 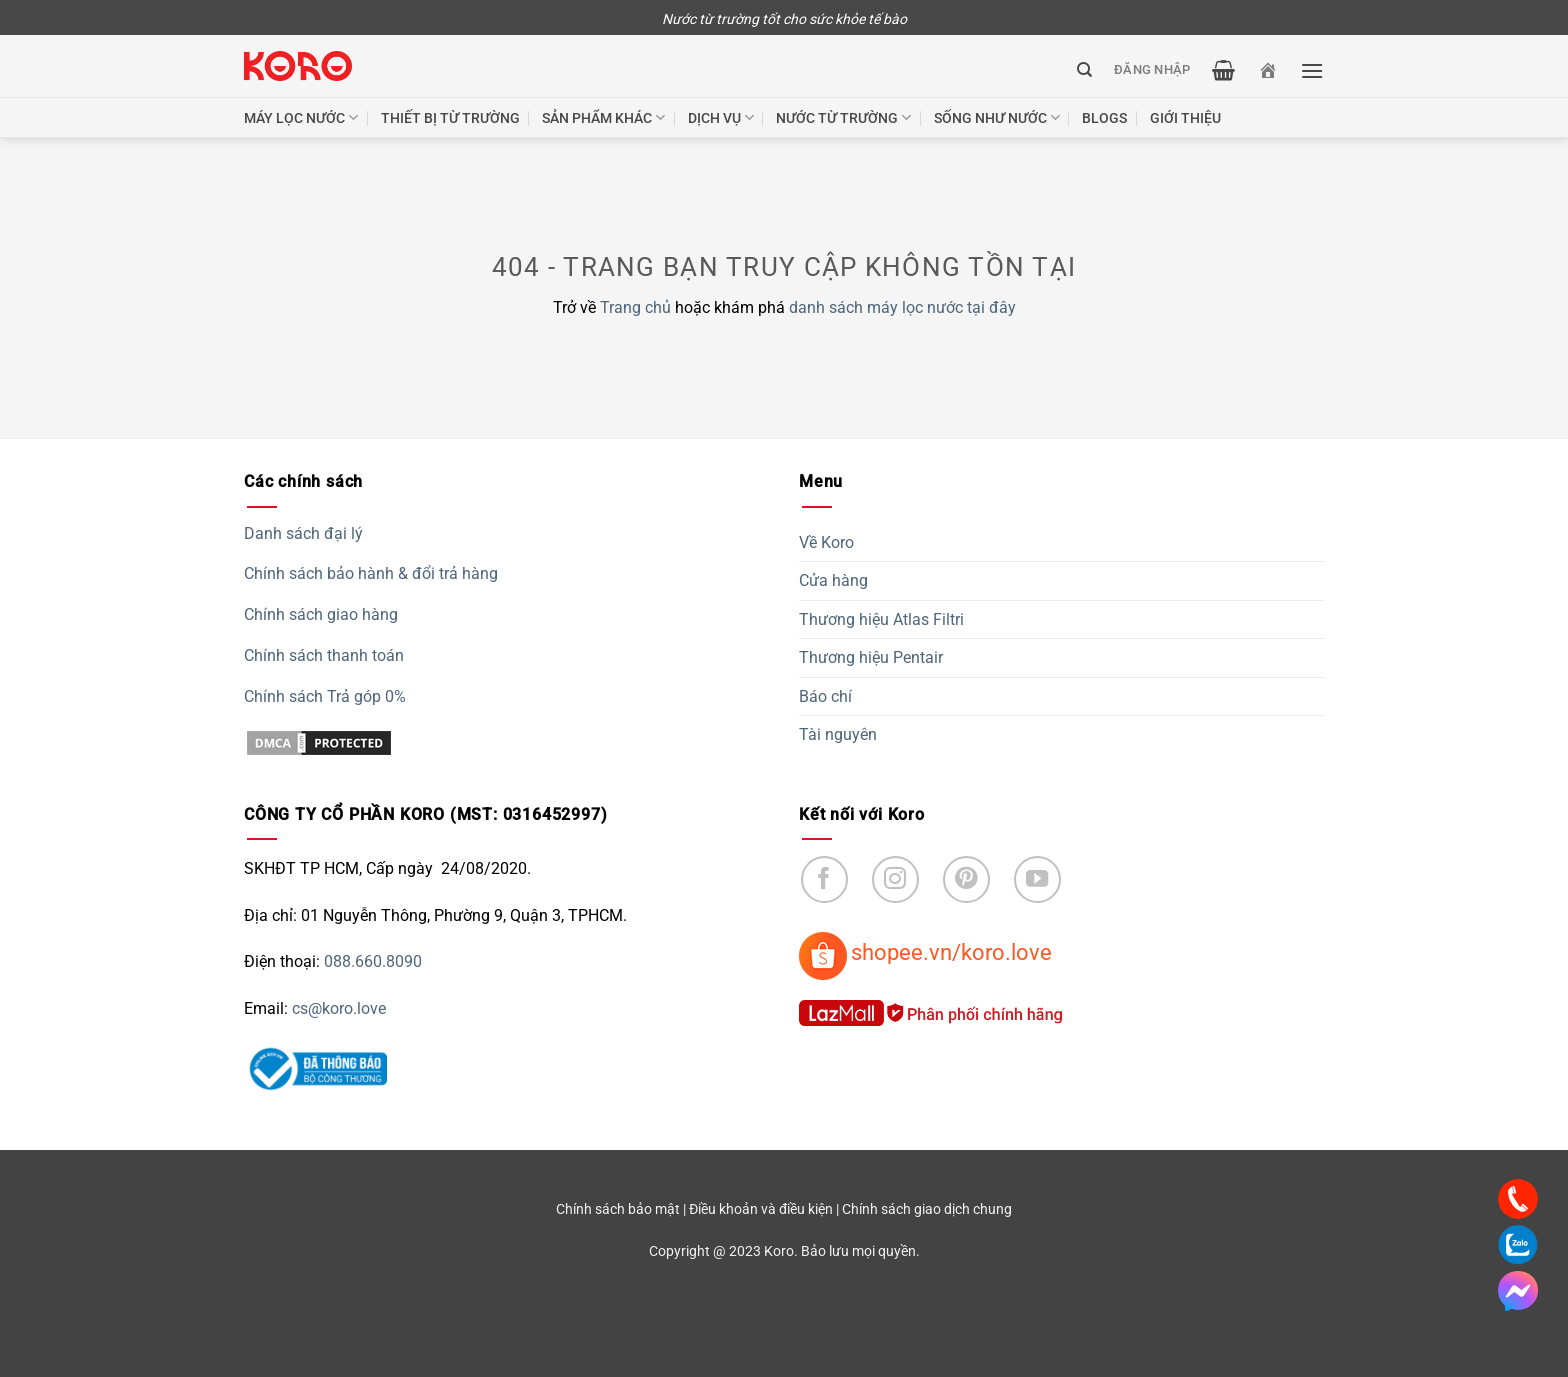 I want to click on [Tìm kiếm], so click(x=1084, y=70).